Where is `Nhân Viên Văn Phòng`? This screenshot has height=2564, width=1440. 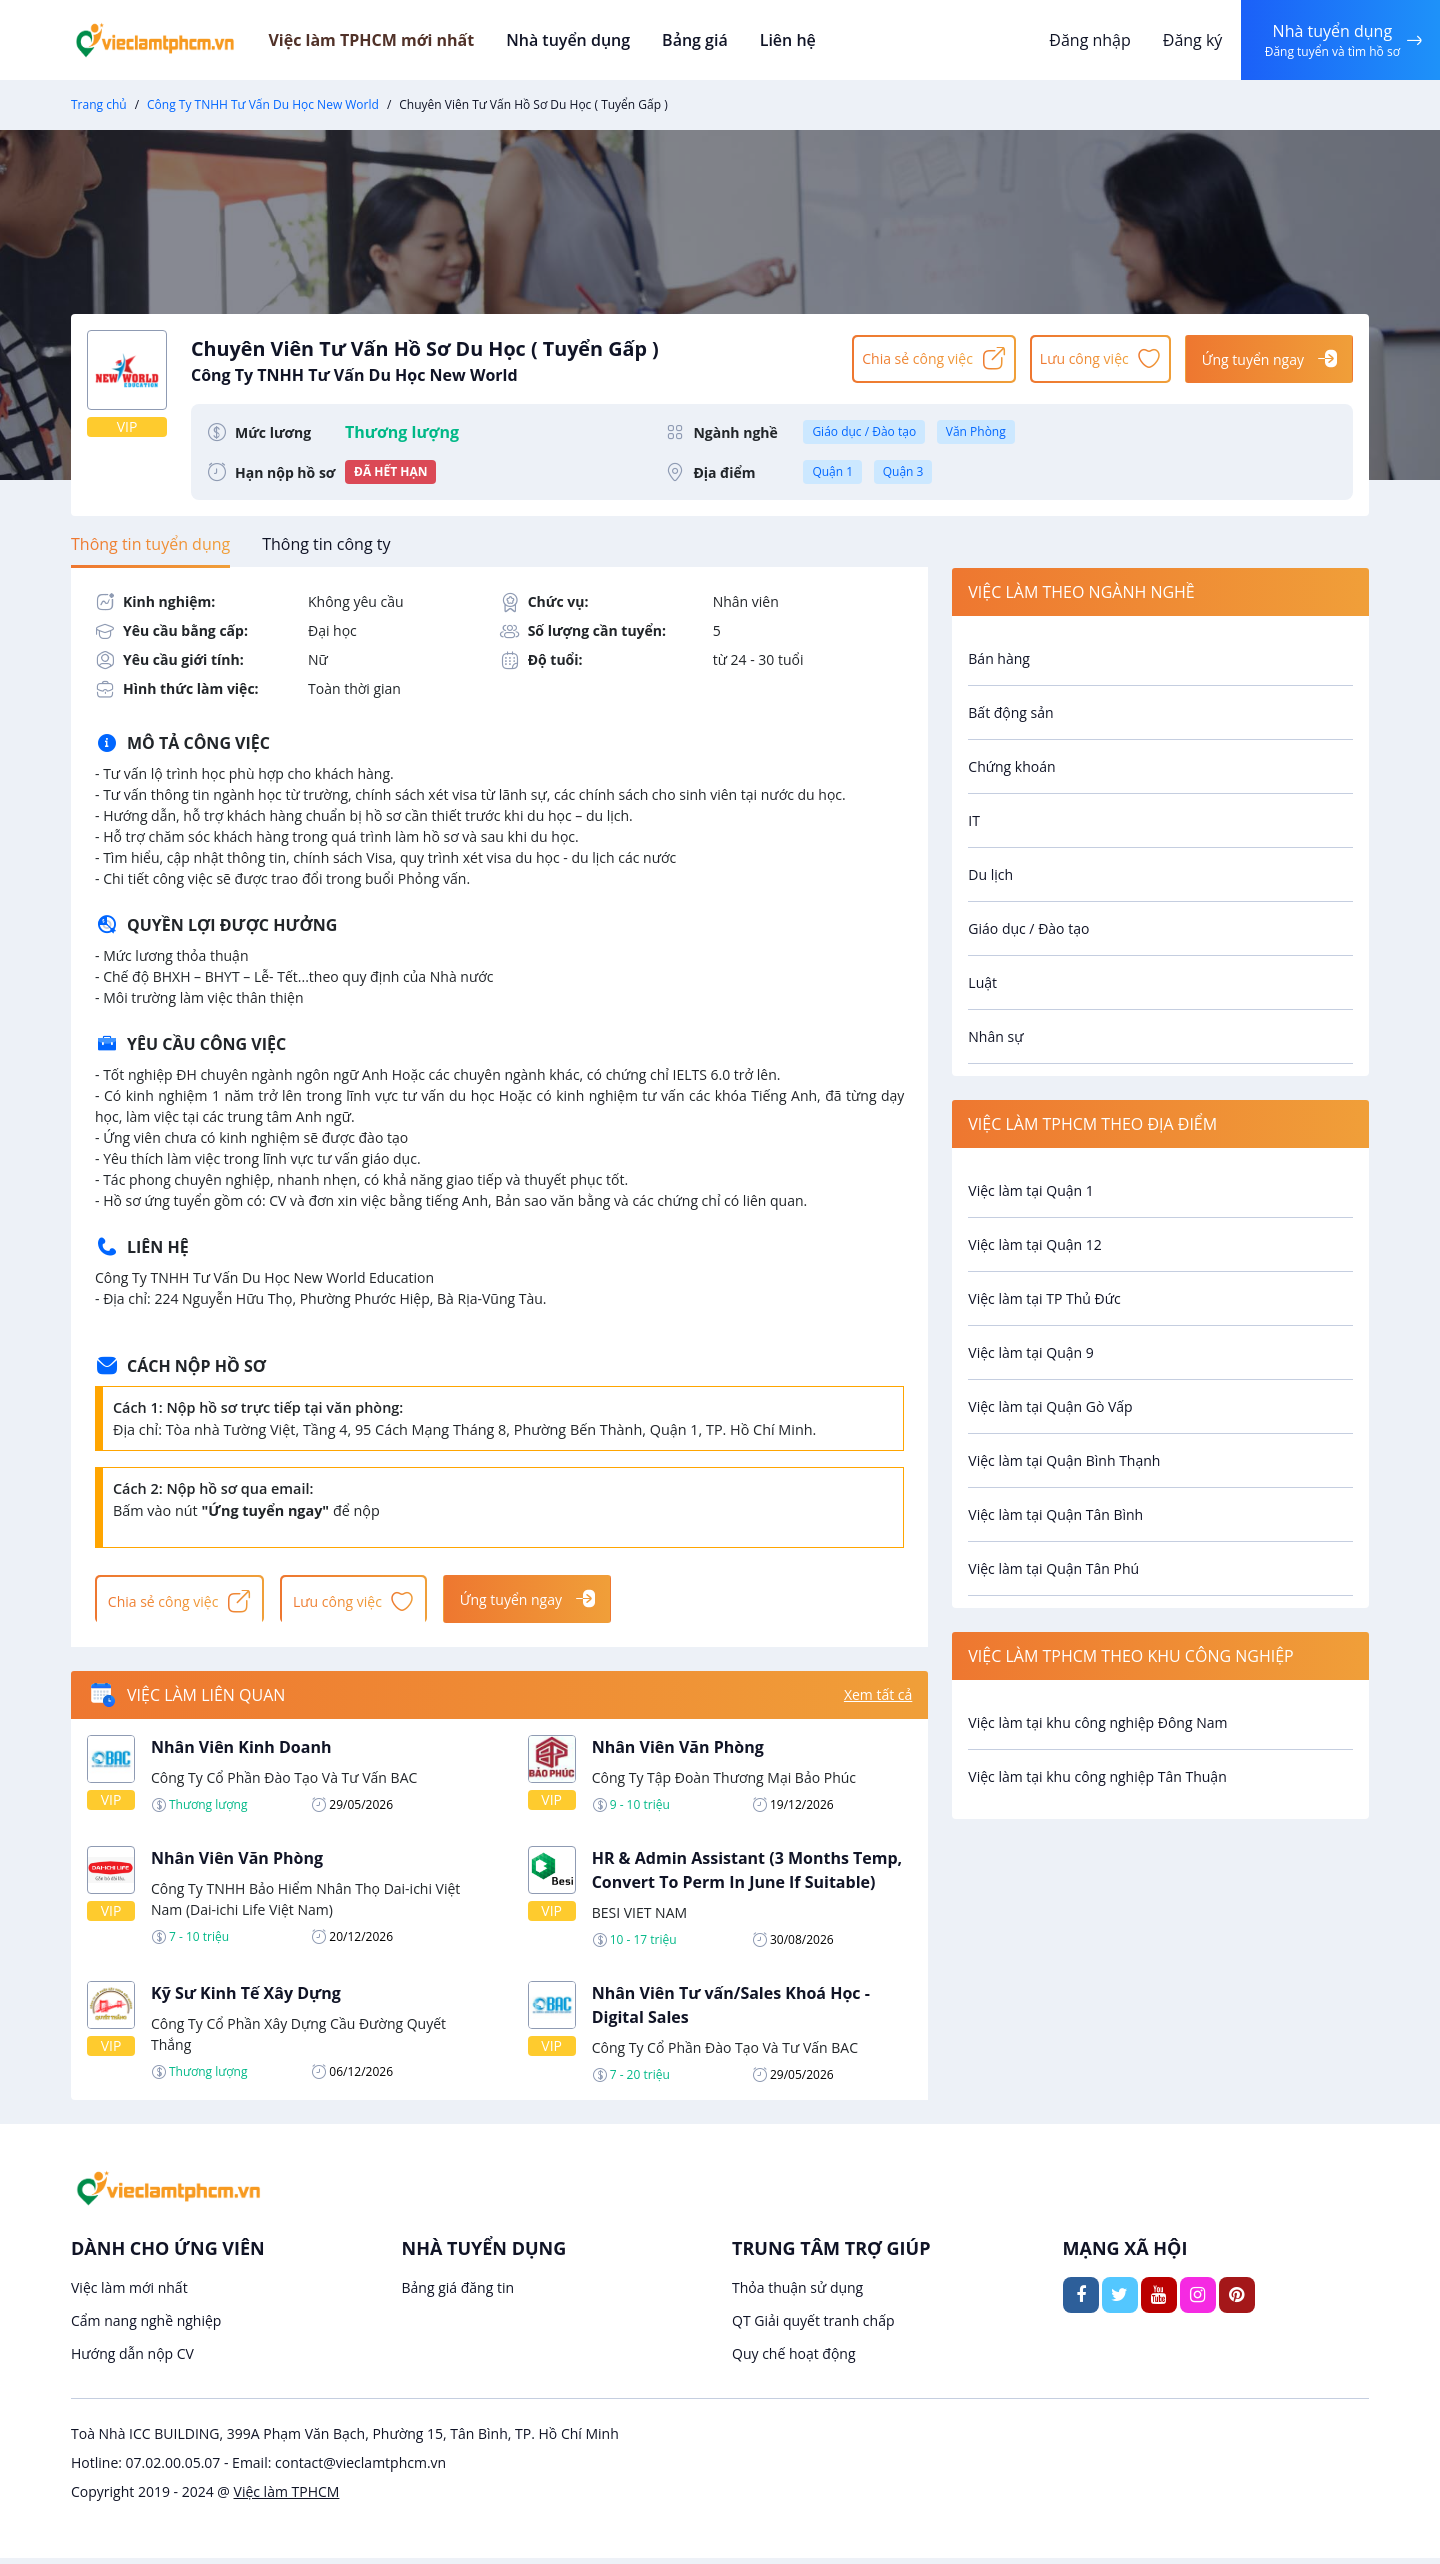
Nhân Viên Văn Phòng is located at coordinates (678, 1752).